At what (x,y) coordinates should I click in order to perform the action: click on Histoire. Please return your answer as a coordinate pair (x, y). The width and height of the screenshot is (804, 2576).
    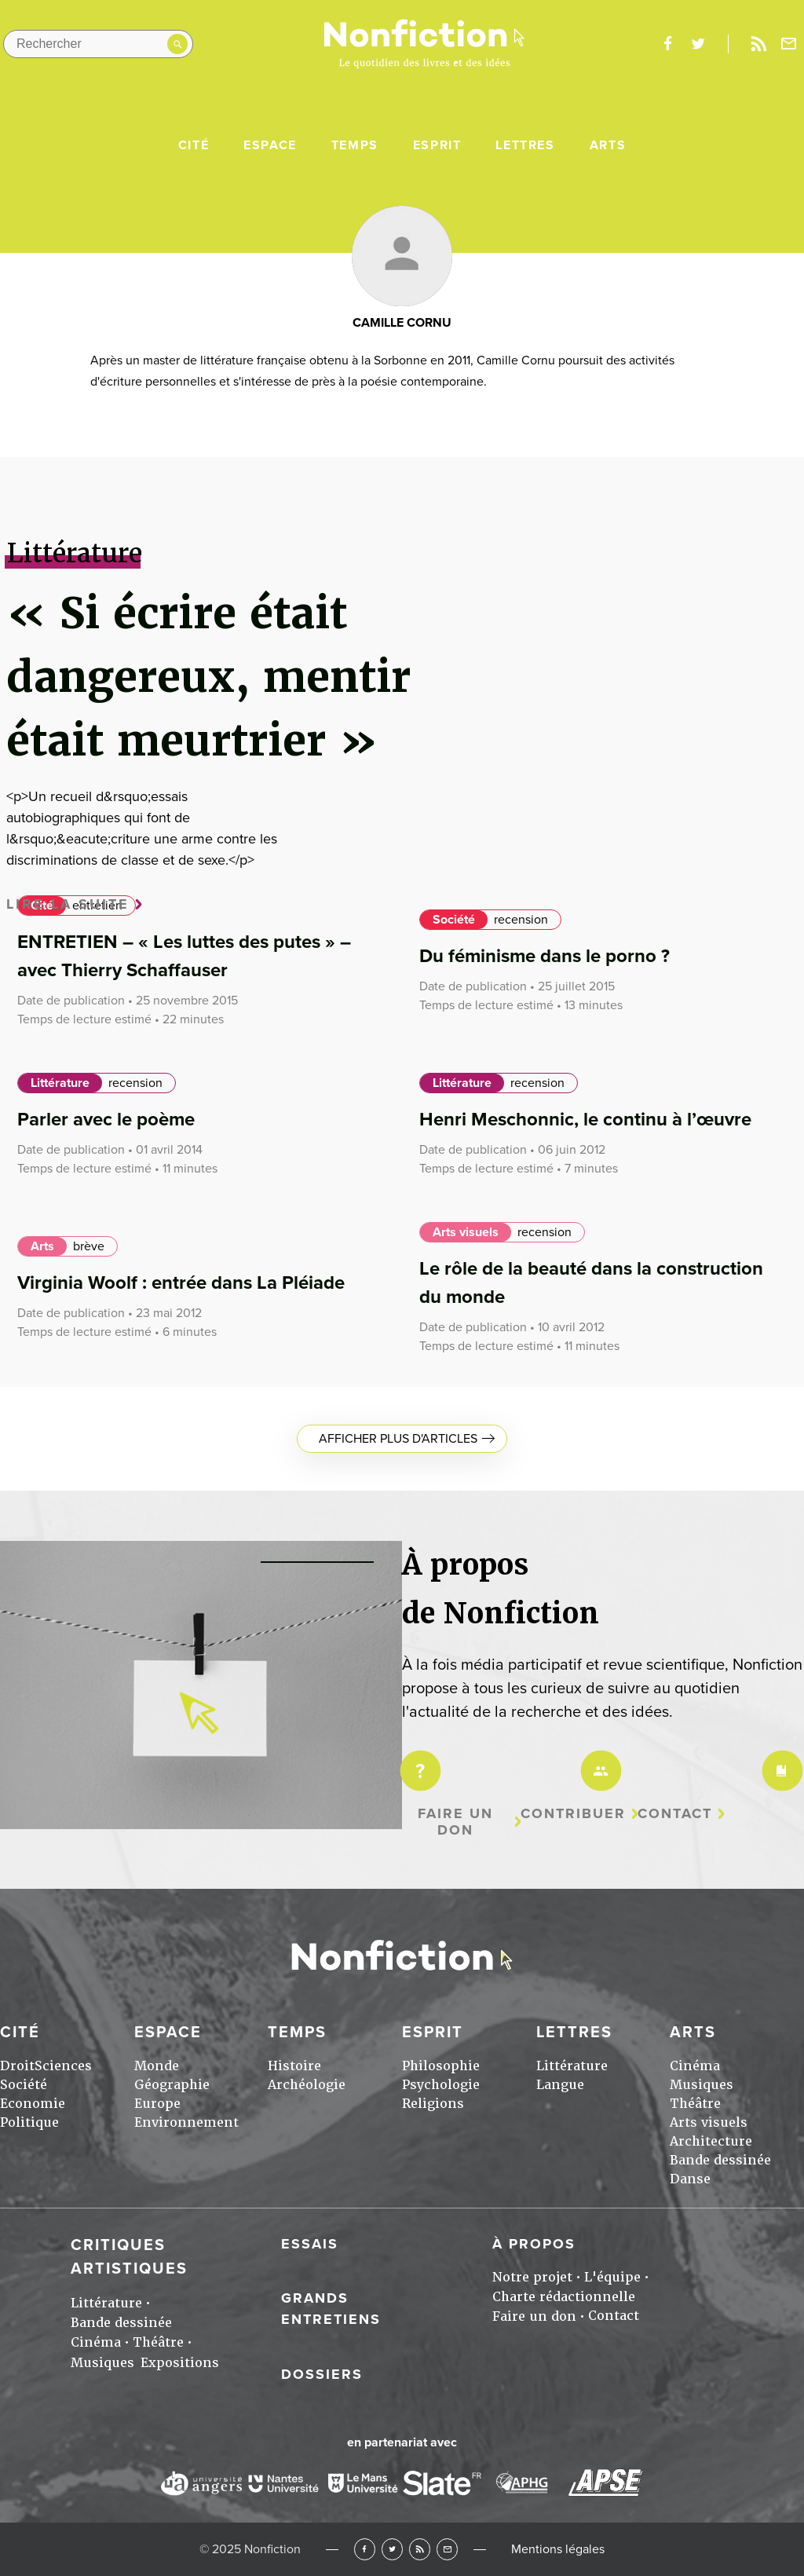
    Looking at the image, I should click on (294, 2066).